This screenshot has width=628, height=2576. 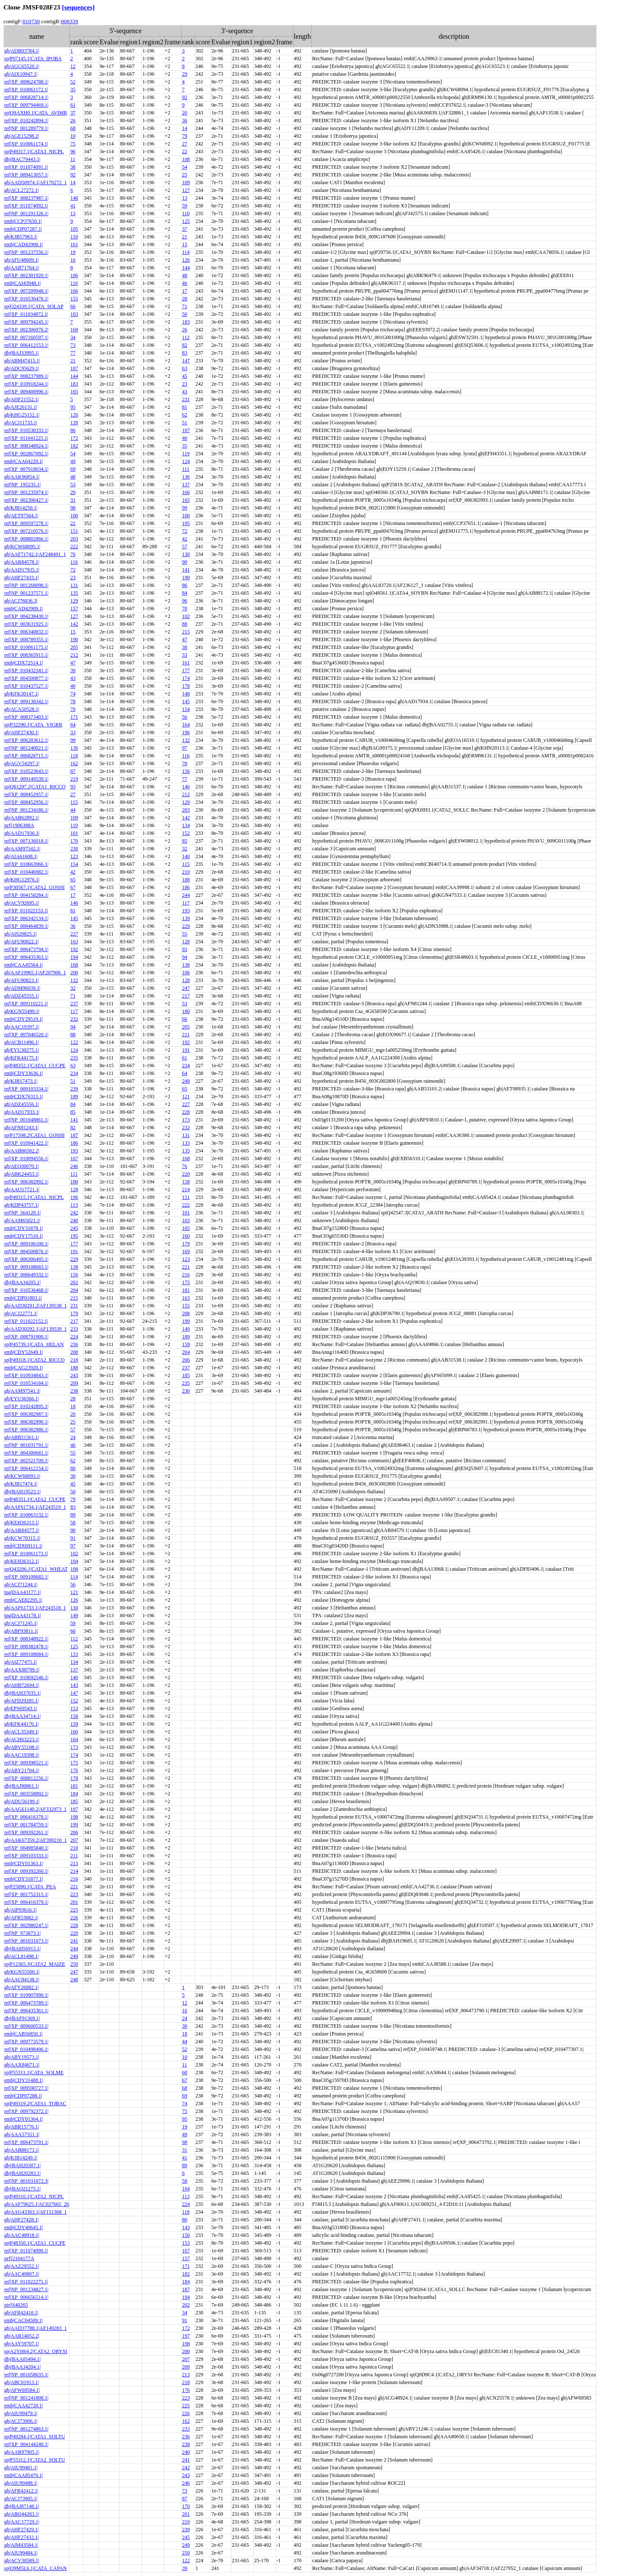 I want to click on ref|NP_001031073.1|, so click(x=26, y=1941).